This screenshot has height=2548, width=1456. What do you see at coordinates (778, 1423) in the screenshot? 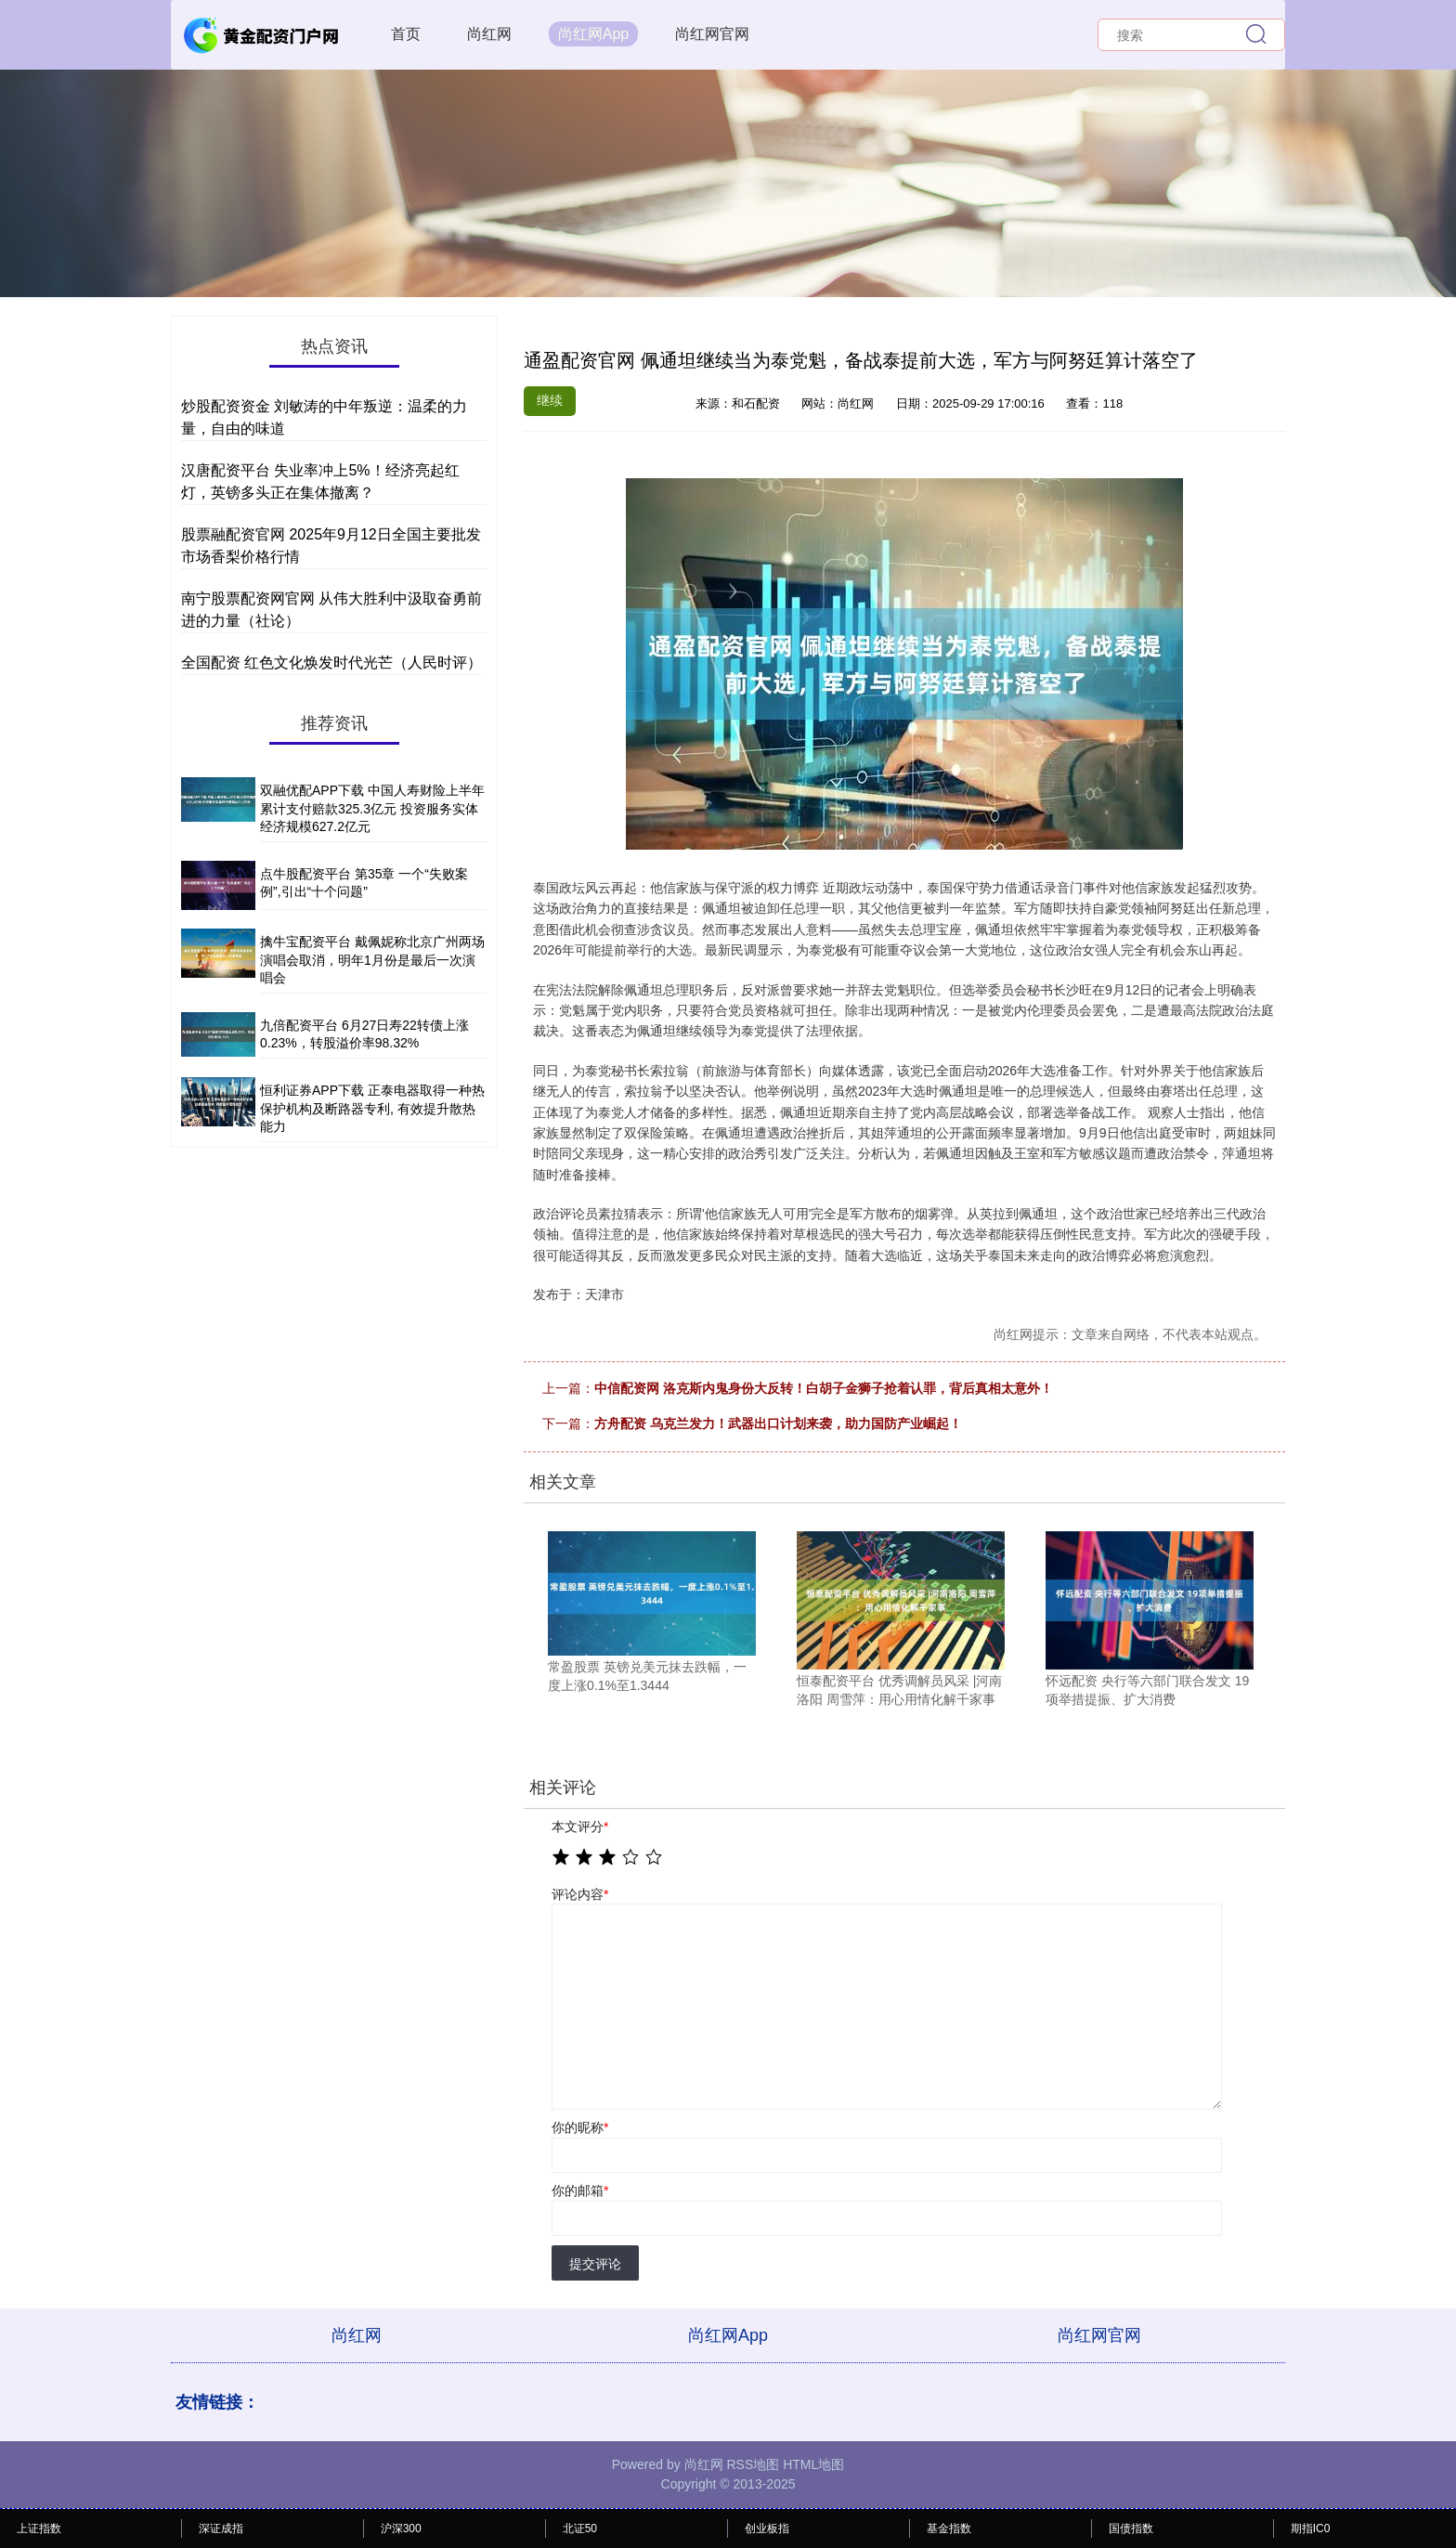
I see `方舟配资 乌克兰发力！武器出口计划来袭，助力国防产业崛起！` at bounding box center [778, 1423].